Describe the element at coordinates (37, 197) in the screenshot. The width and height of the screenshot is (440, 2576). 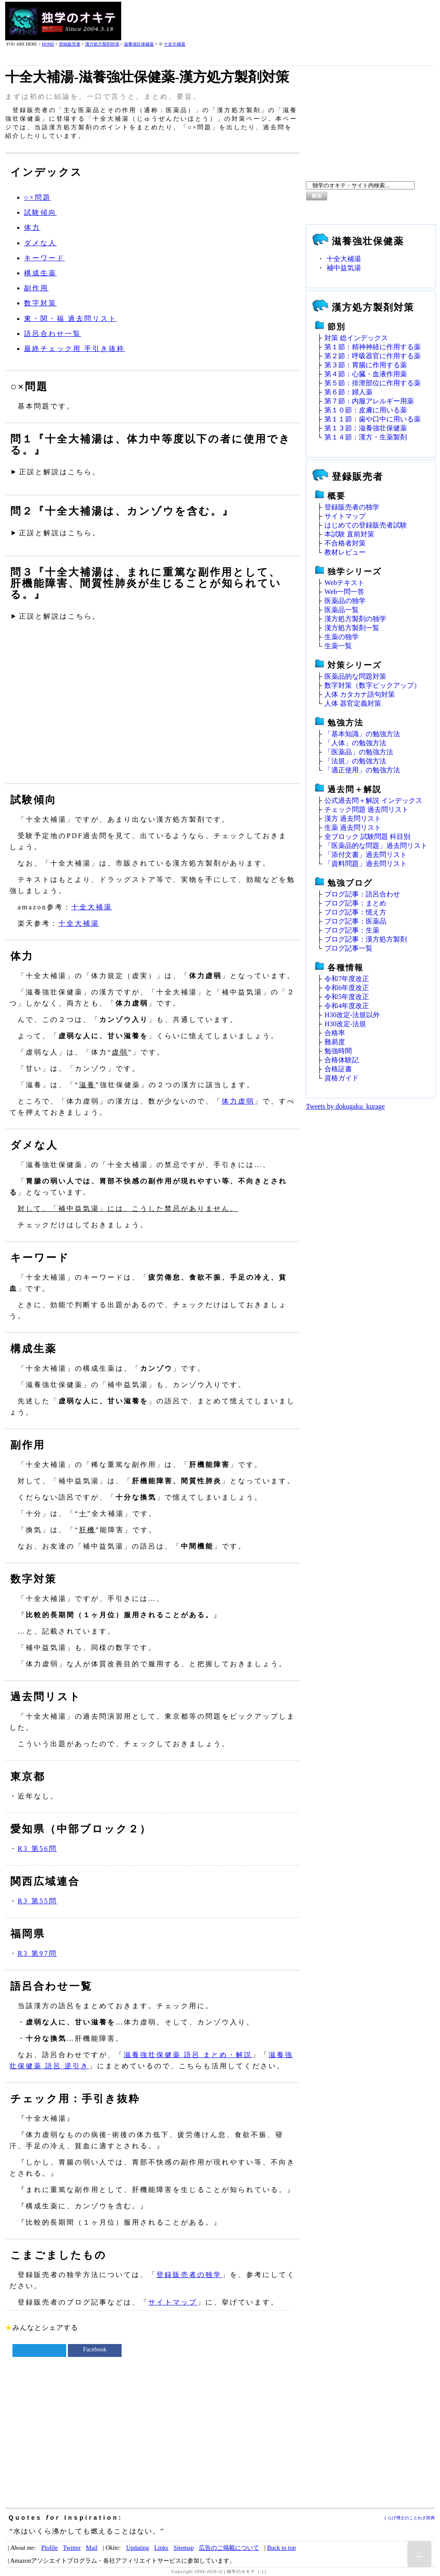
I see `○×問題` at that location.